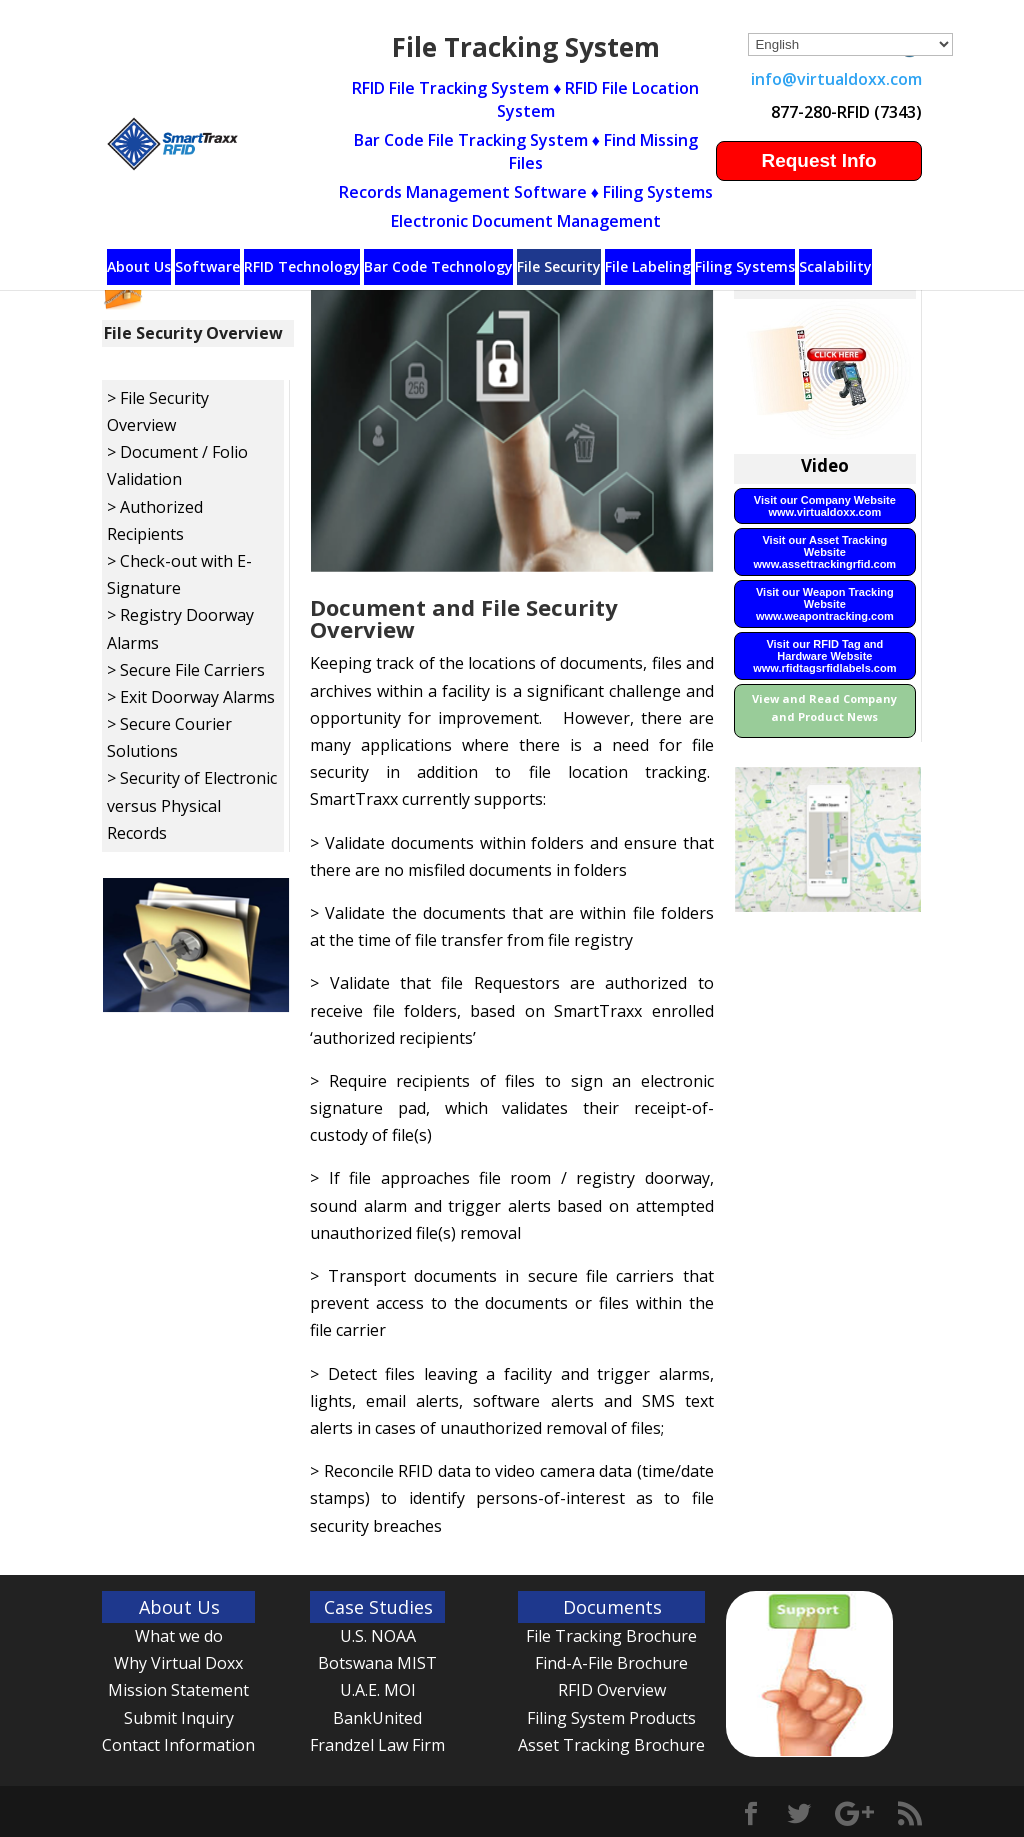  What do you see at coordinates (611, 1745) in the screenshot?
I see `Asset Tracking Brochure` at bounding box center [611, 1745].